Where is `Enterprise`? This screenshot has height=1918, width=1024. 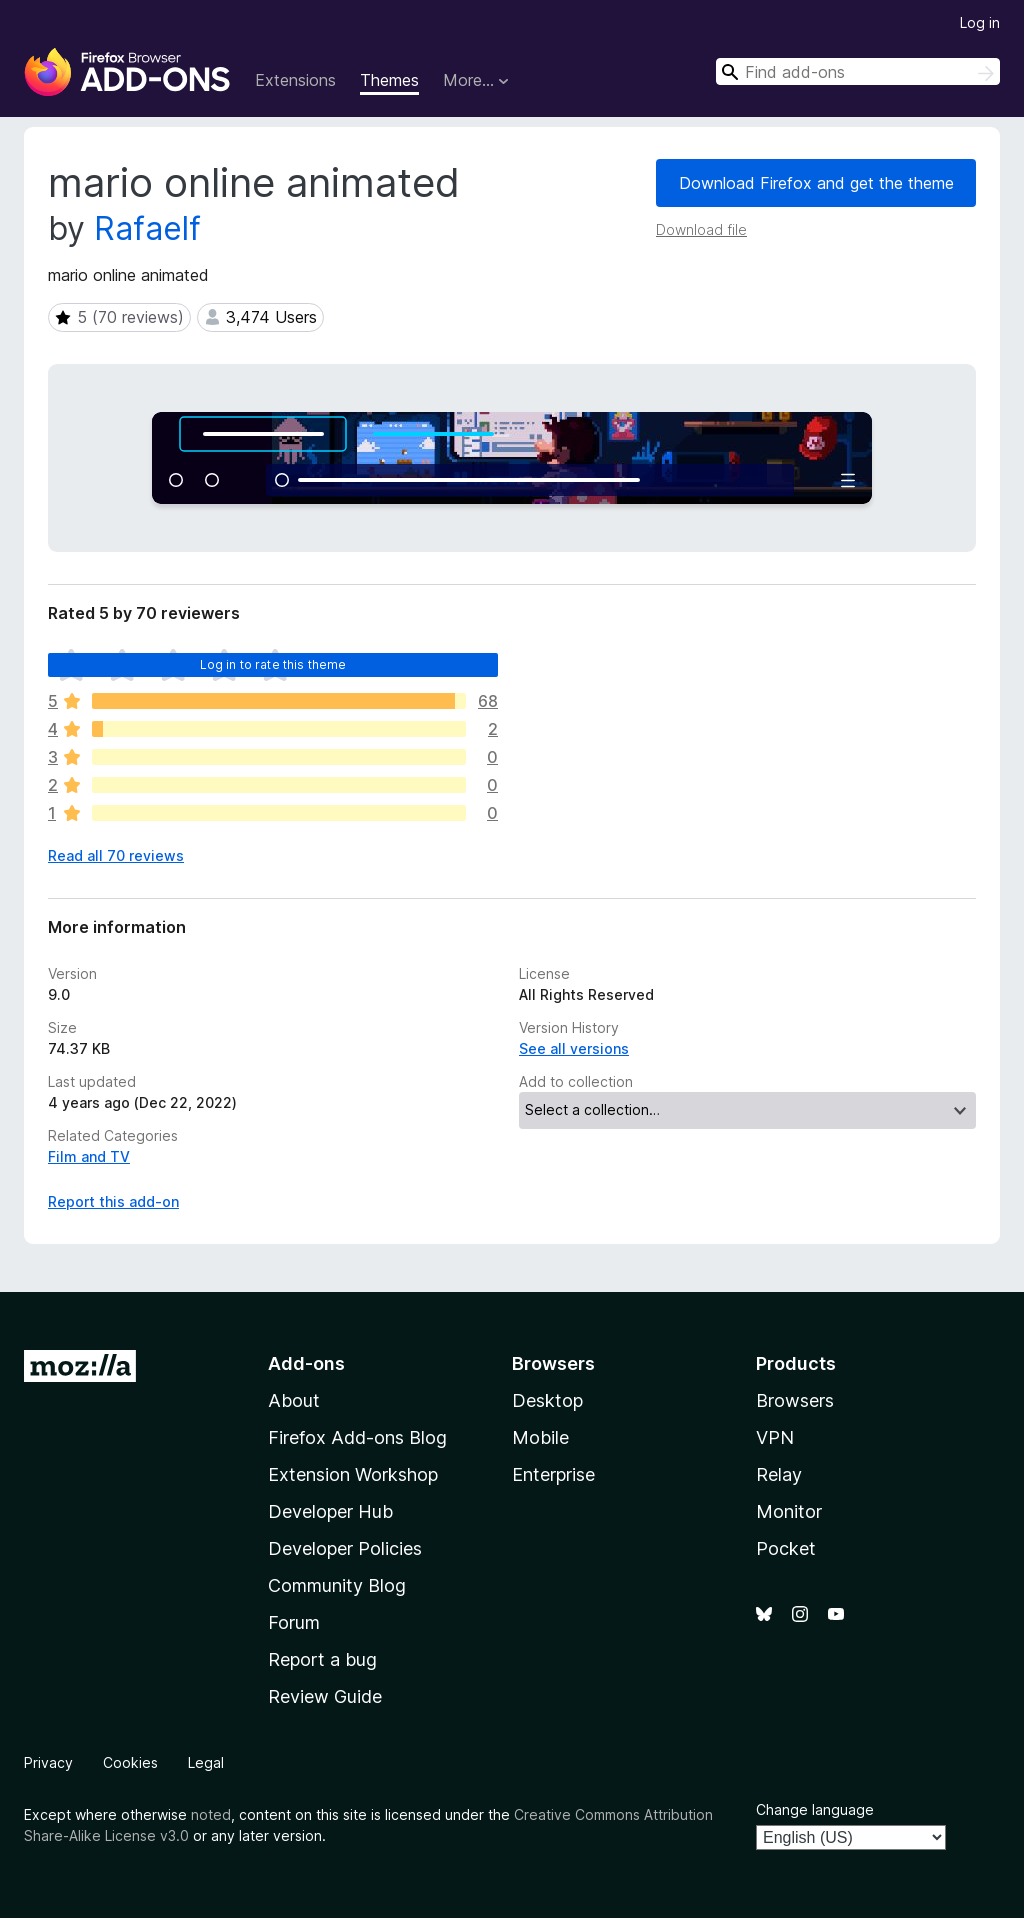
Enterprise is located at coordinates (553, 1474).